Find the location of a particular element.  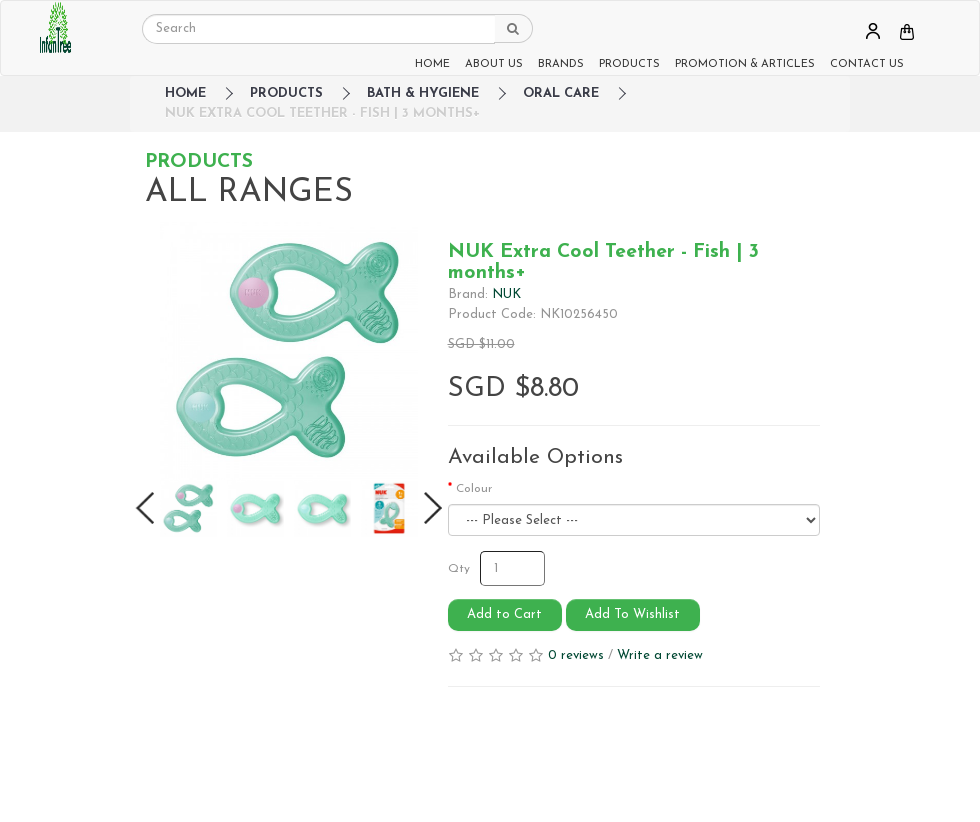

HOME is located at coordinates (432, 64).